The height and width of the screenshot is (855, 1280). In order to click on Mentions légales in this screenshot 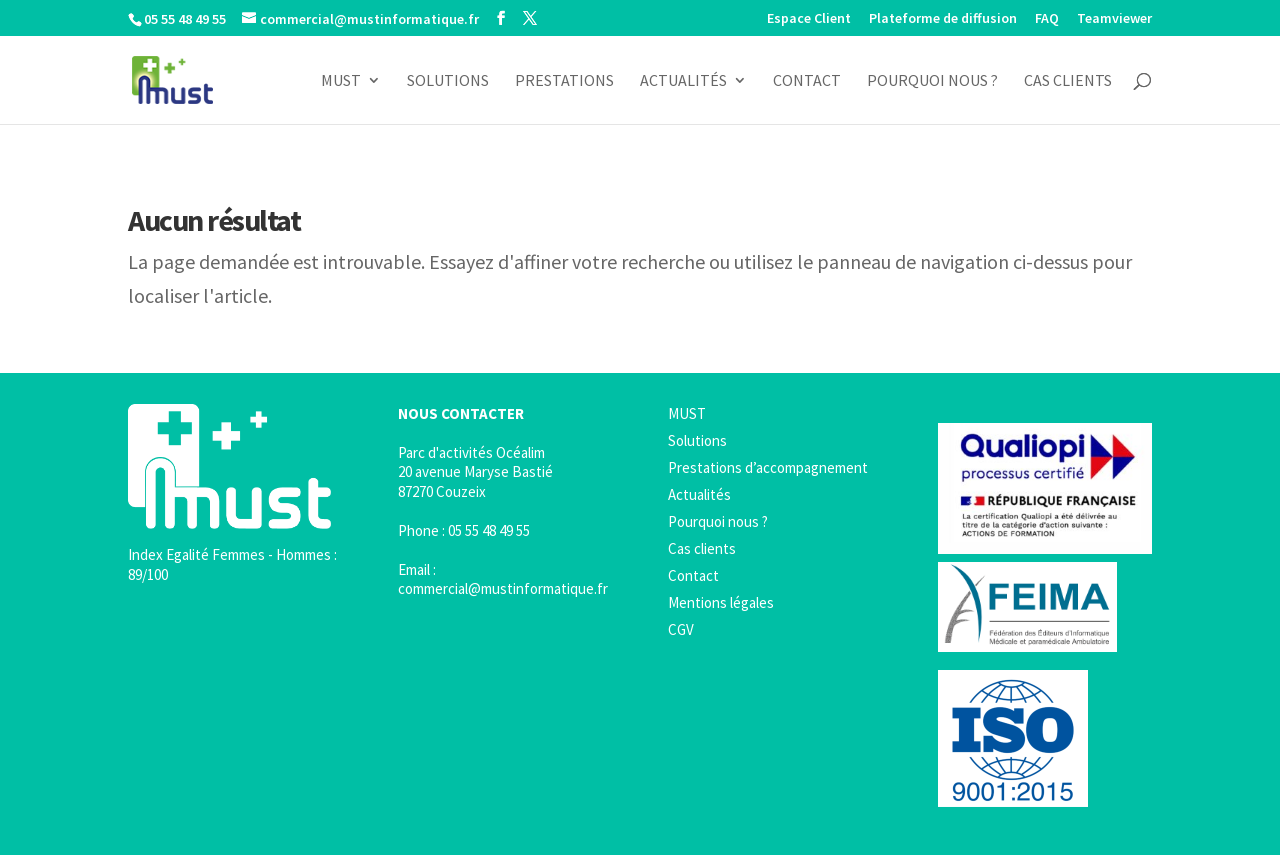, I will do `click(721, 602)`.